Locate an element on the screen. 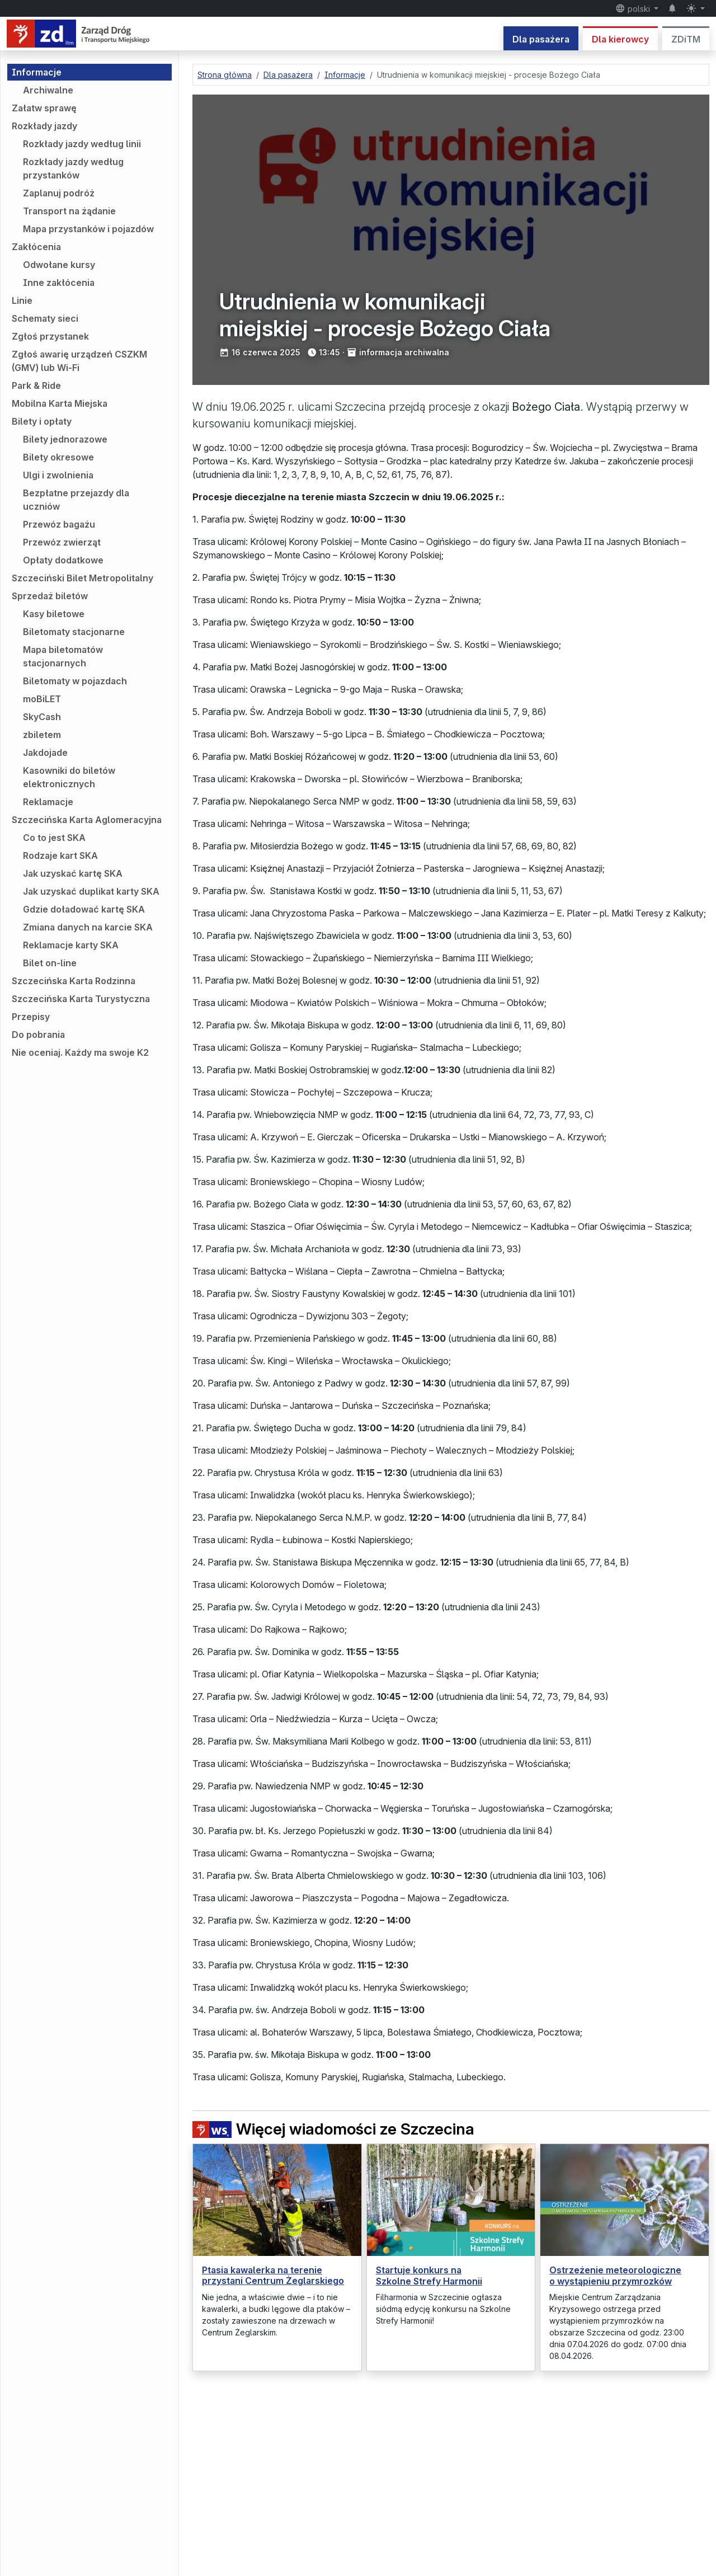  Zgłoś przystanek is located at coordinates (50, 336).